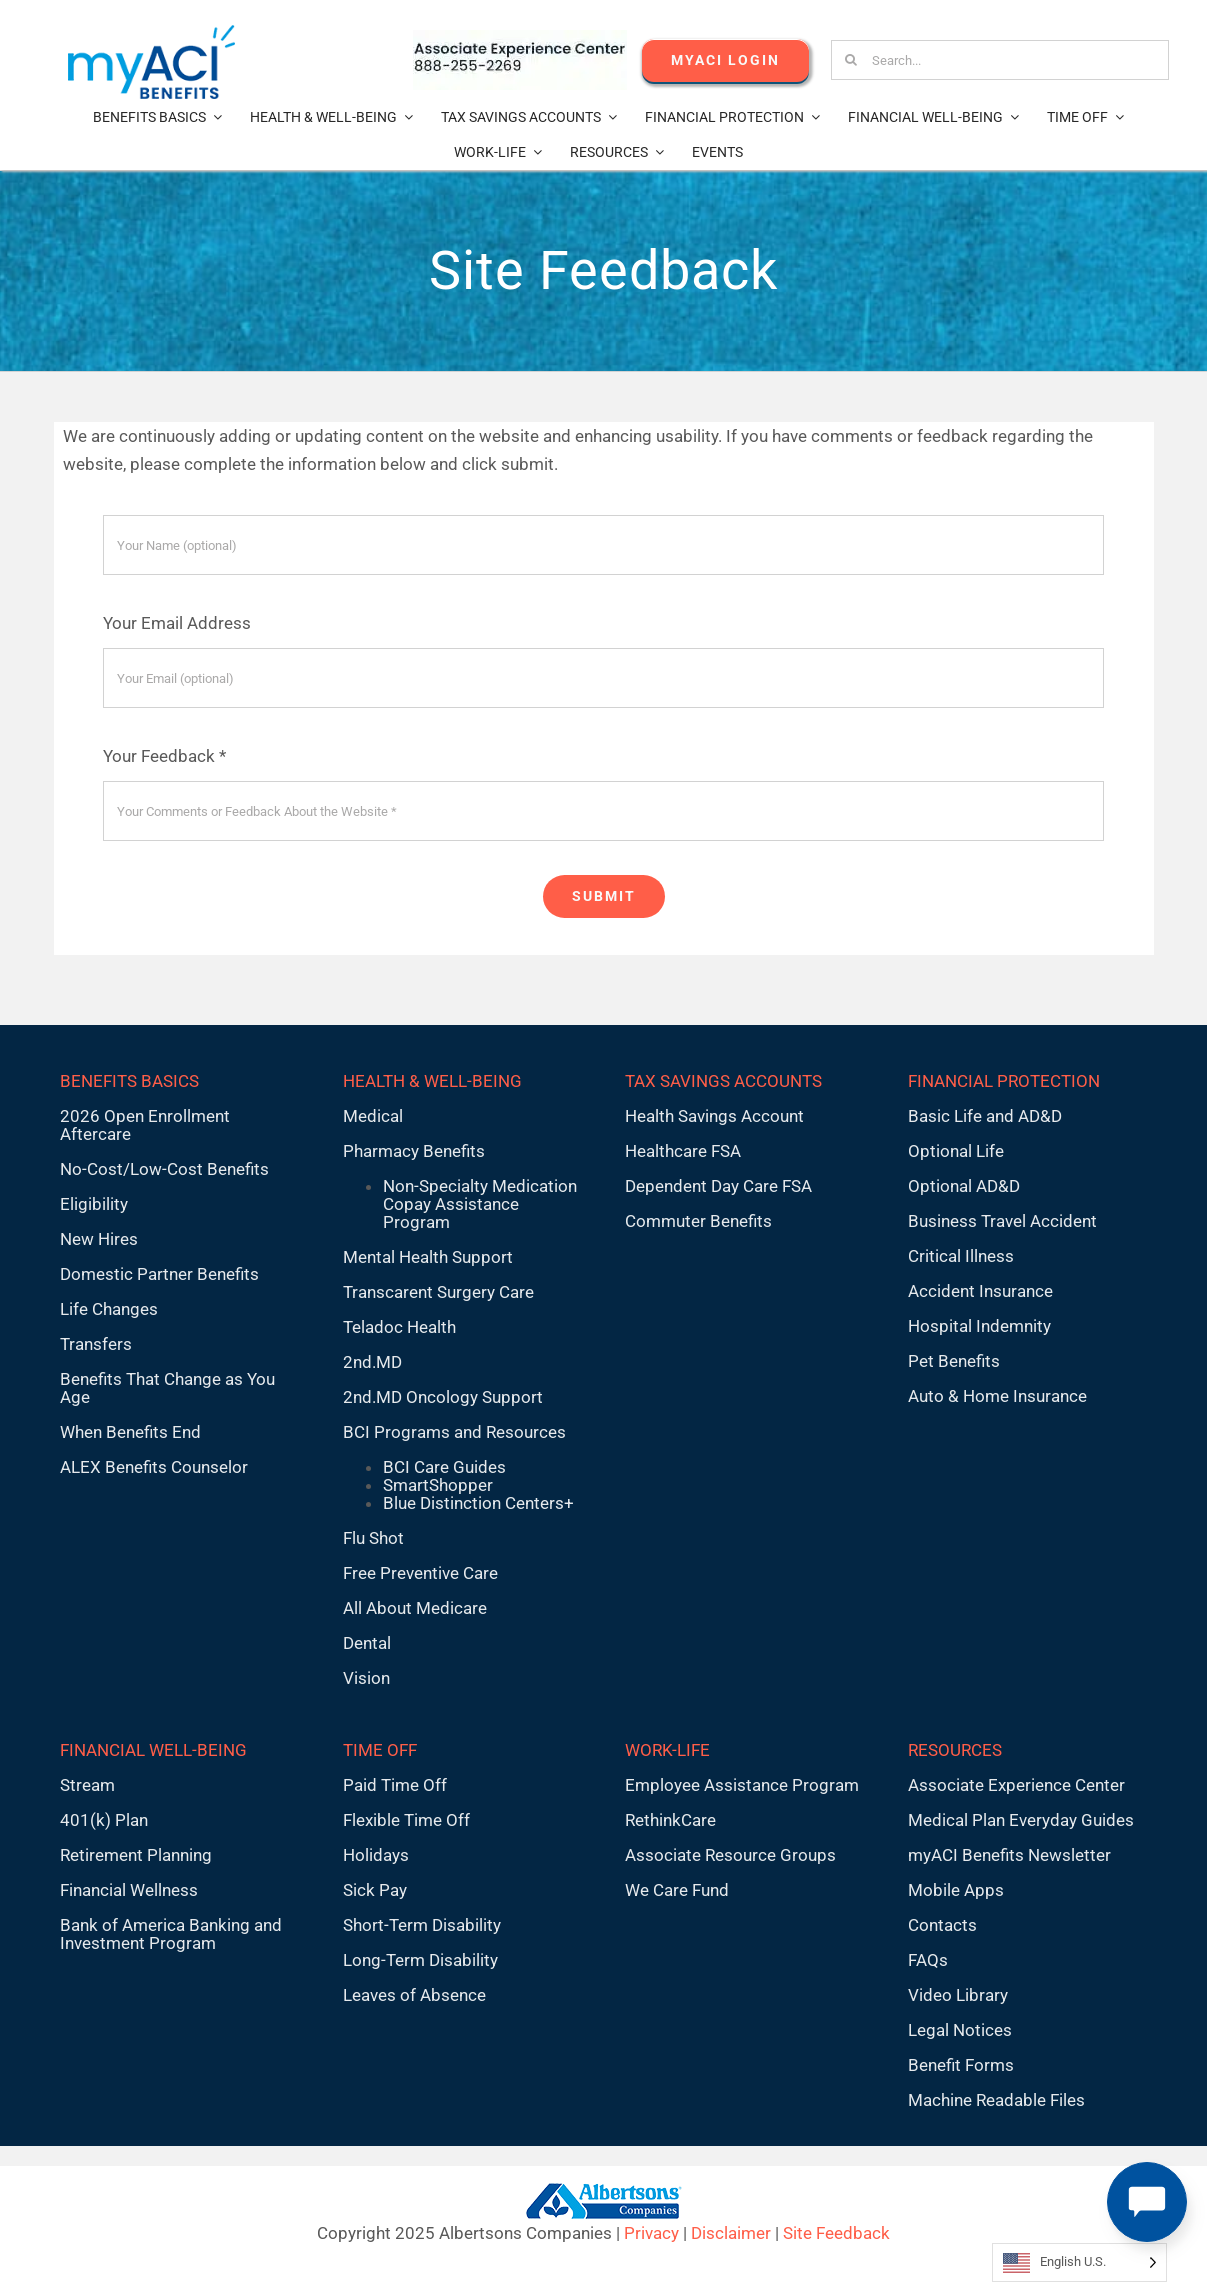 The height and width of the screenshot is (2282, 1207). Describe the element at coordinates (979, 1326) in the screenshot. I see `Hospital Indemnity` at that location.